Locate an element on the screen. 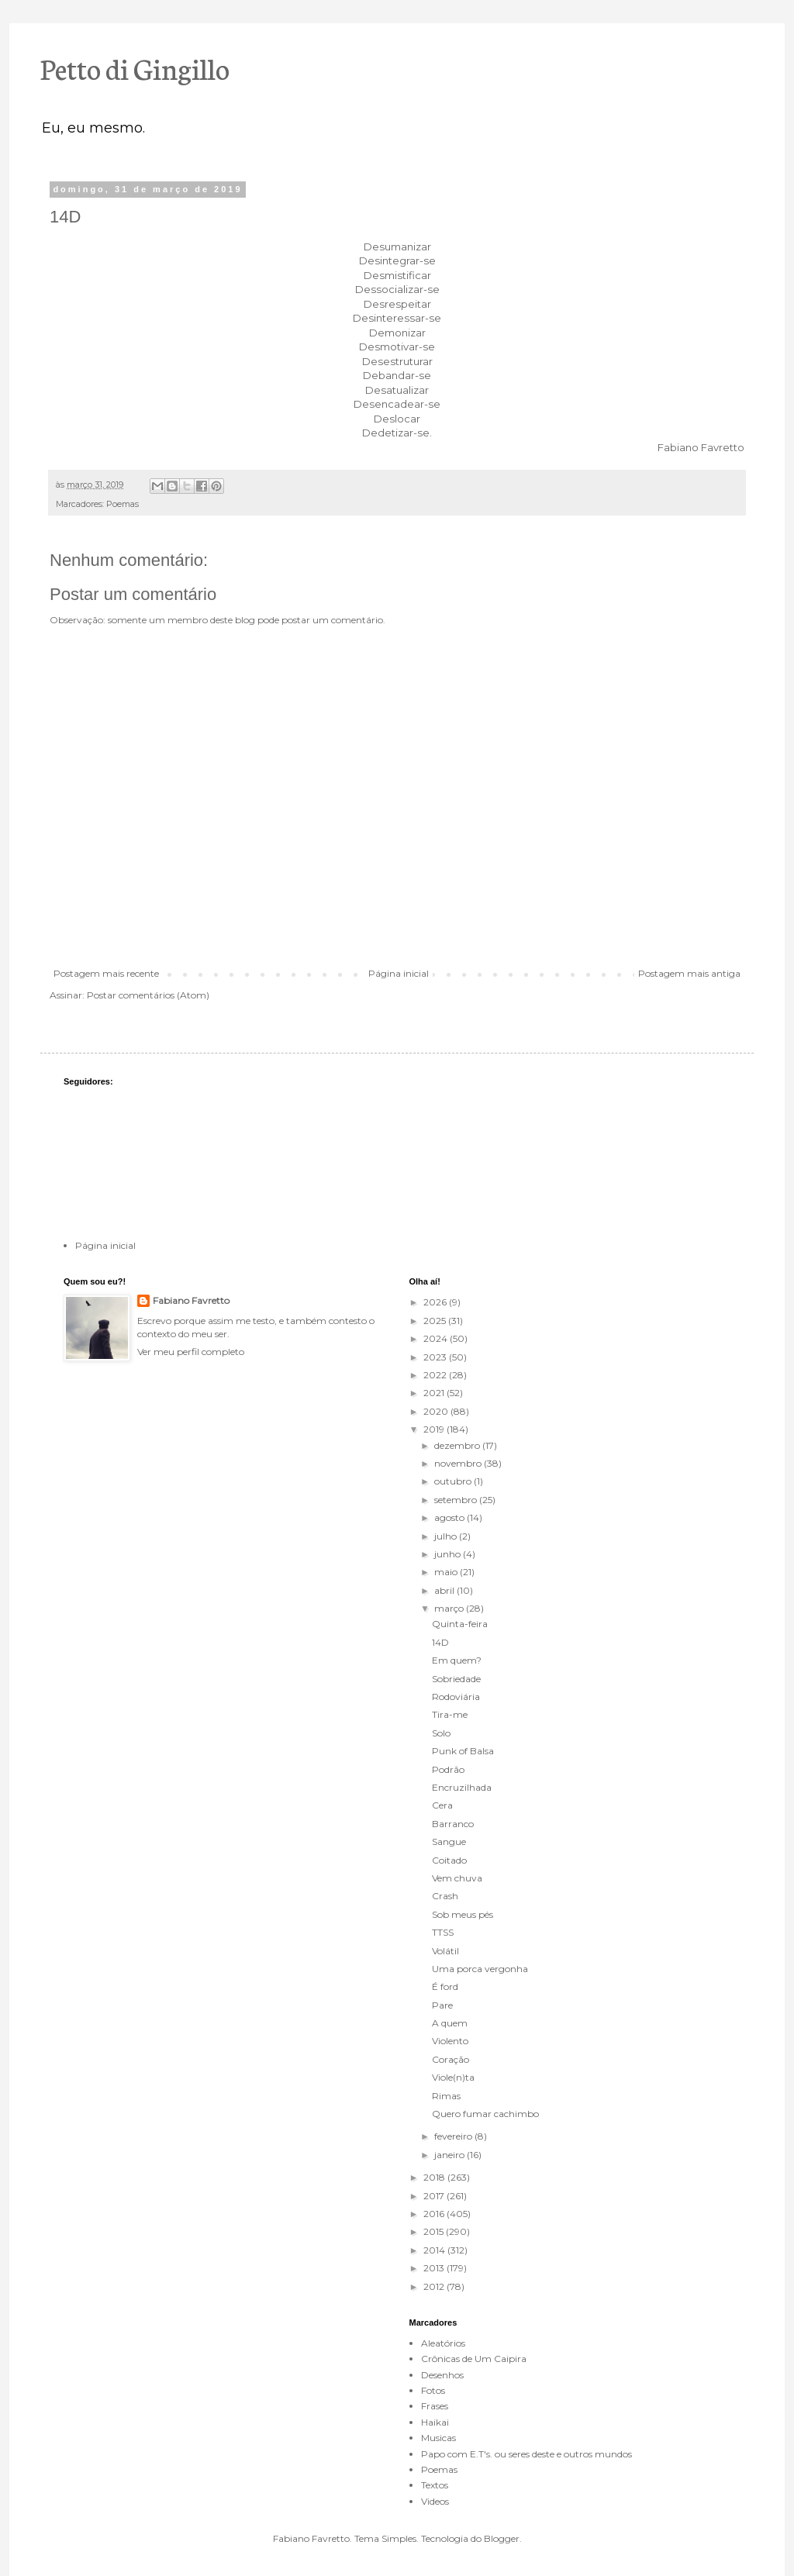 The width and height of the screenshot is (794, 2576). Papo com E.T's. ou seres deste e outros mundos is located at coordinates (526, 2454).